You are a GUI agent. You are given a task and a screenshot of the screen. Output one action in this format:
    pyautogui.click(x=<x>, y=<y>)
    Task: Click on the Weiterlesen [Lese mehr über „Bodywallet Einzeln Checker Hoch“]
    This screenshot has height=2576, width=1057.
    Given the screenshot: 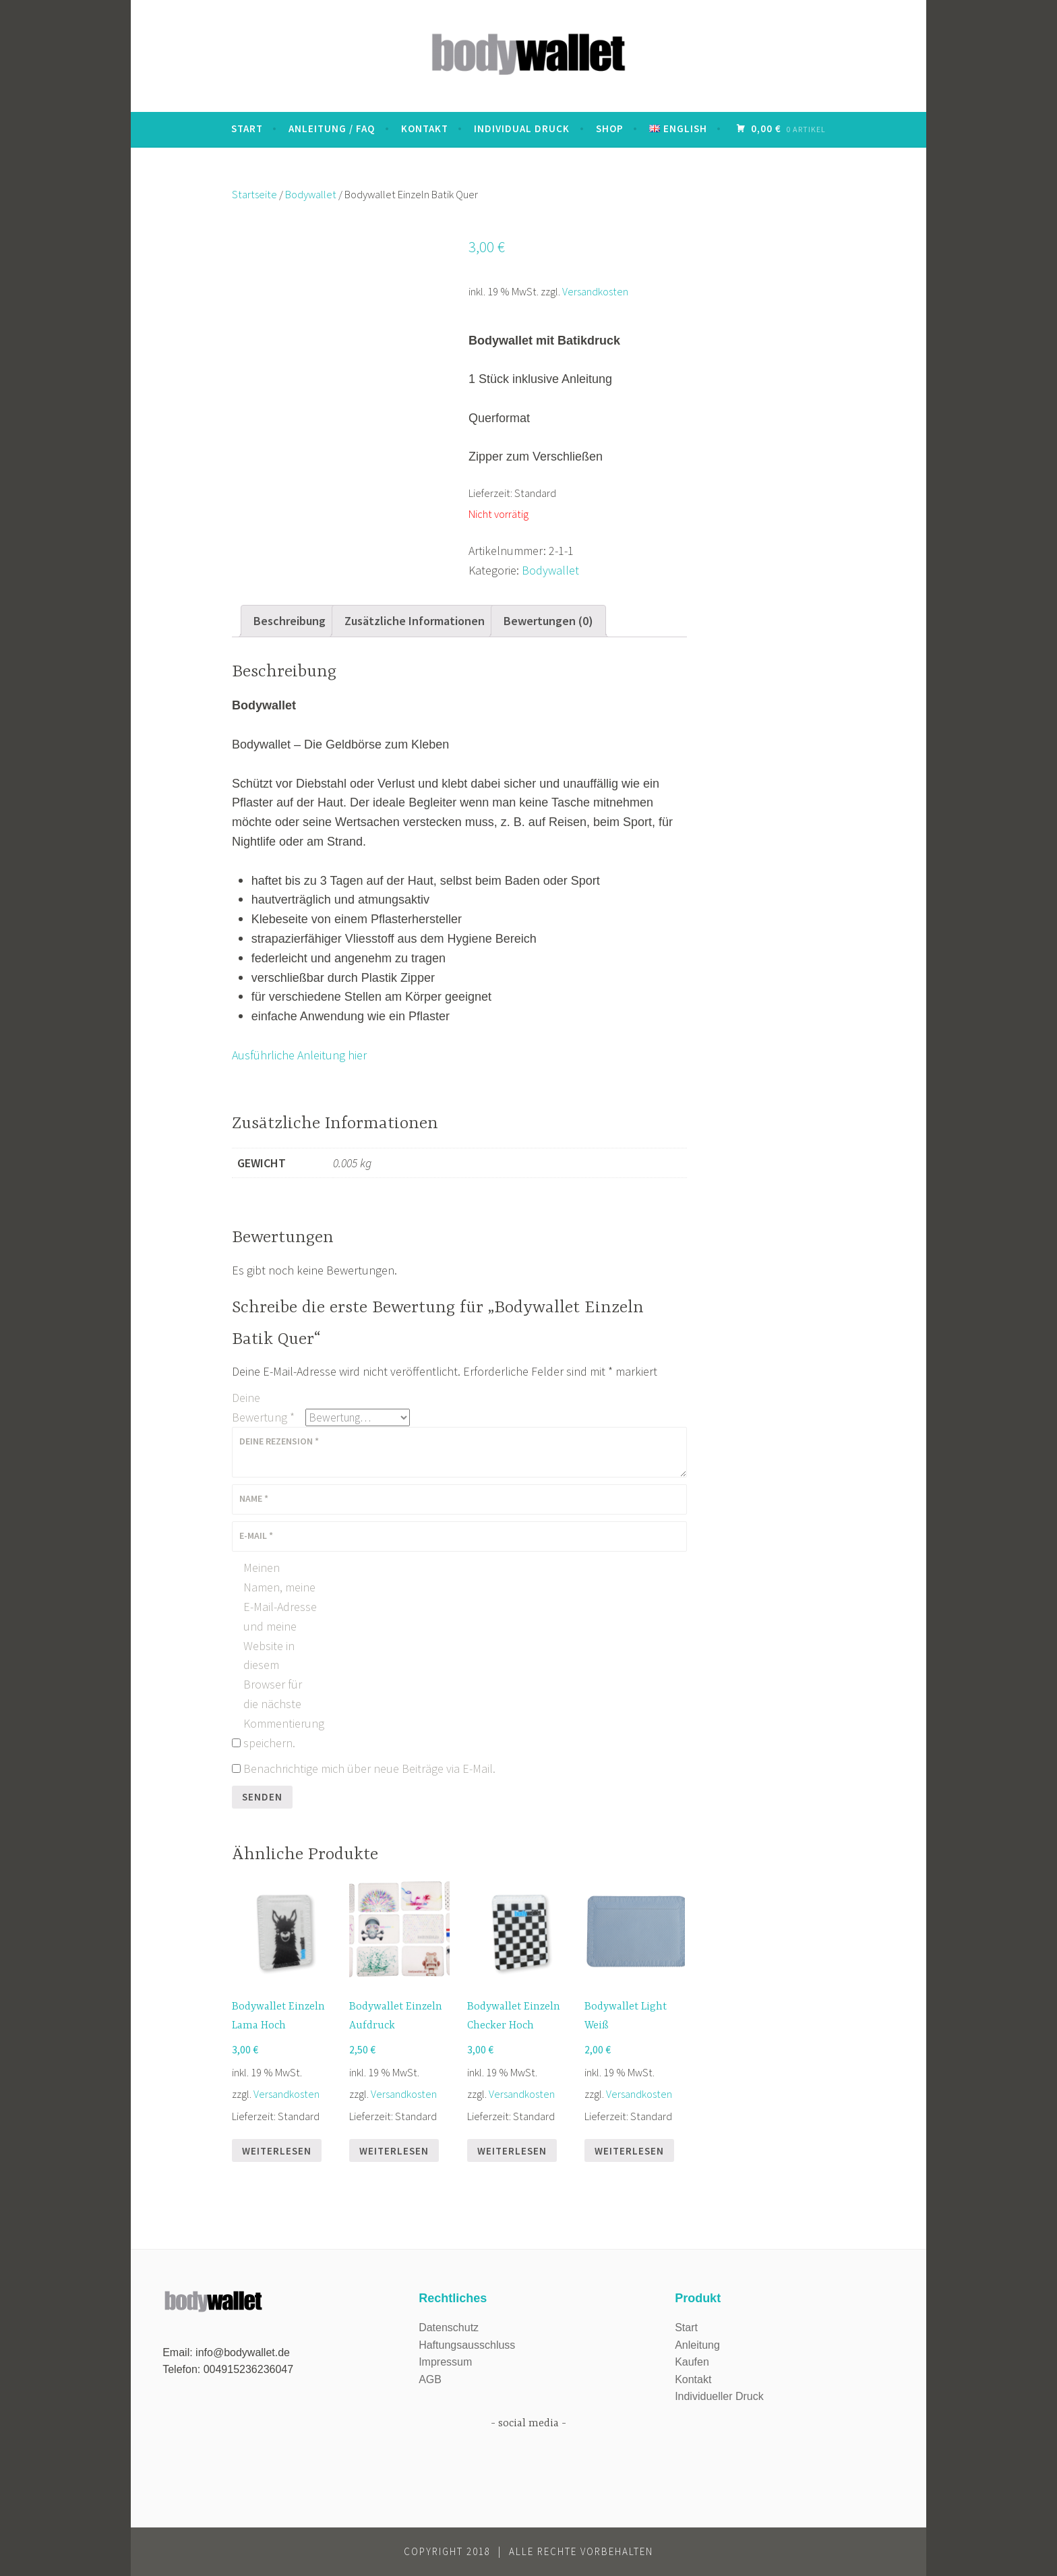 What is the action you would take?
    pyautogui.click(x=512, y=2150)
    